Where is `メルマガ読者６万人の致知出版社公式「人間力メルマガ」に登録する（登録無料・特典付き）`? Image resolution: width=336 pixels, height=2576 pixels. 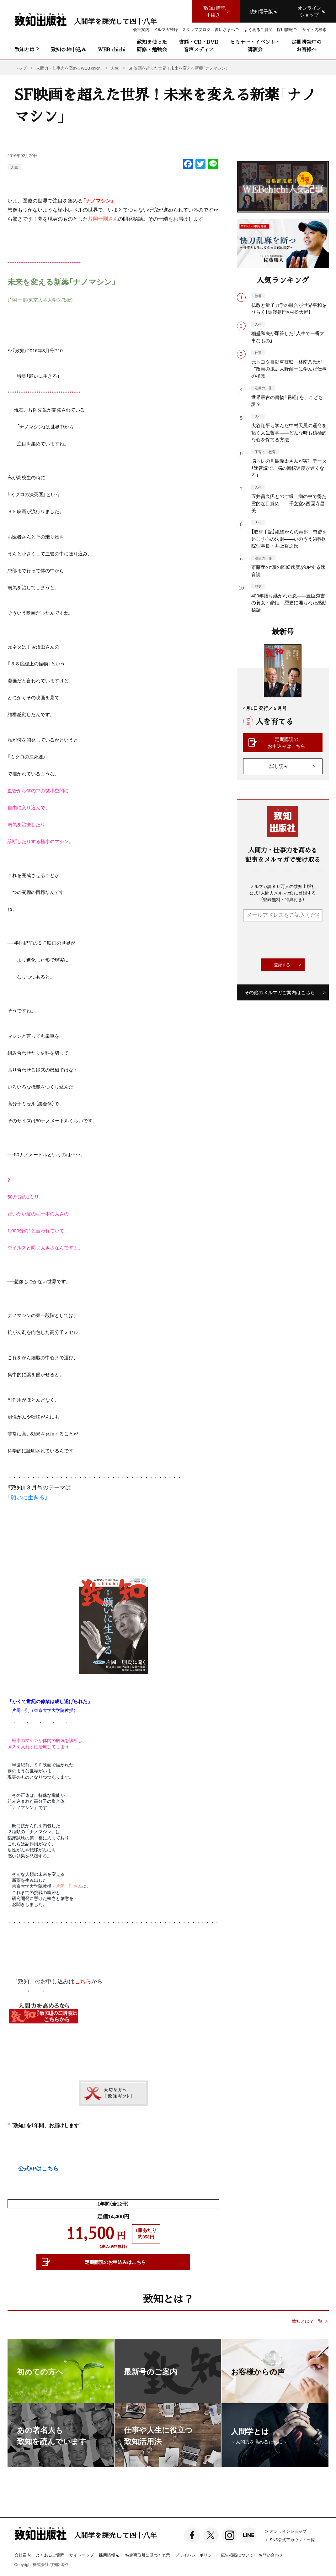
メルマガ読者６万人の致知出版社公式「人間力メルマガ」に登録する（登録無料・特典付き） is located at coordinates (282, 892).